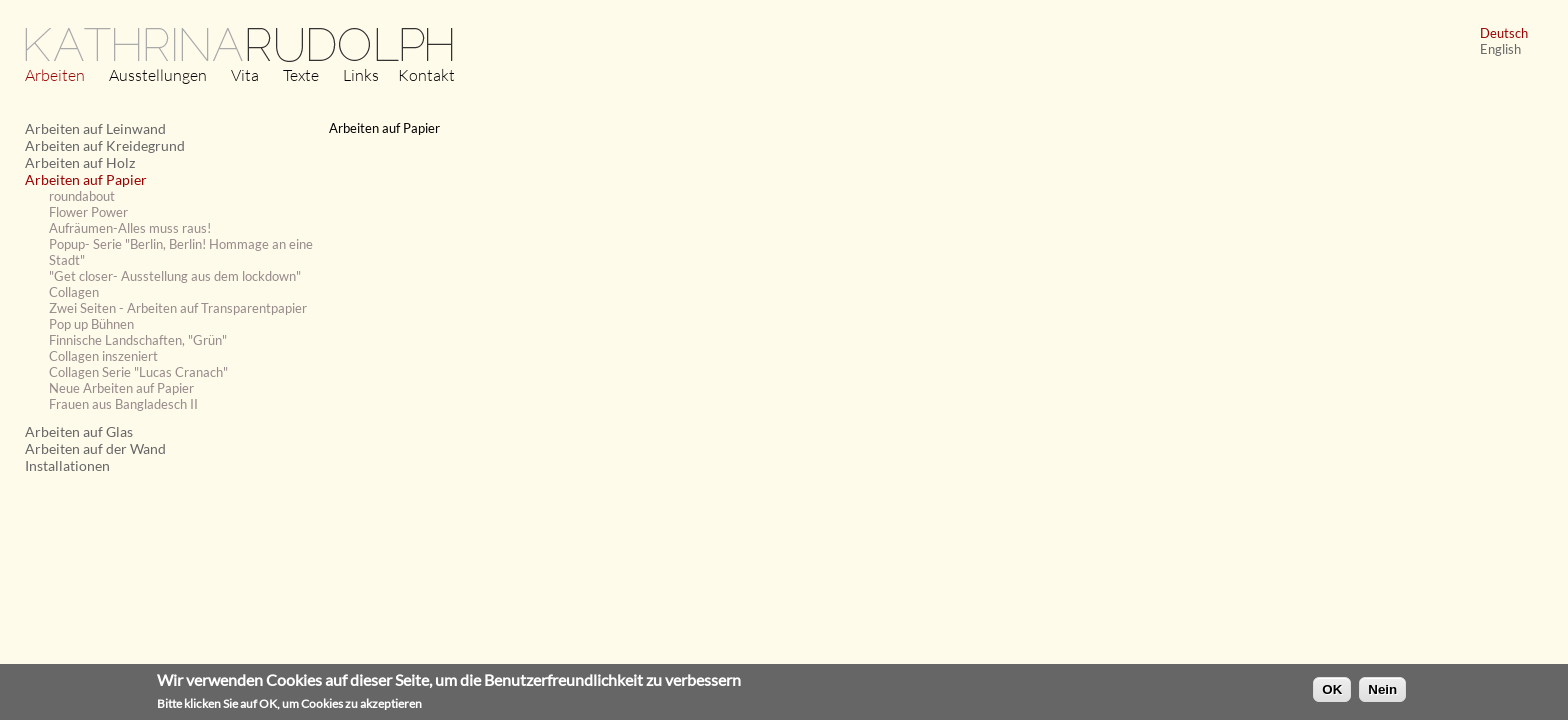  I want to click on Arbeiten auf der Wand, so click(95, 448).